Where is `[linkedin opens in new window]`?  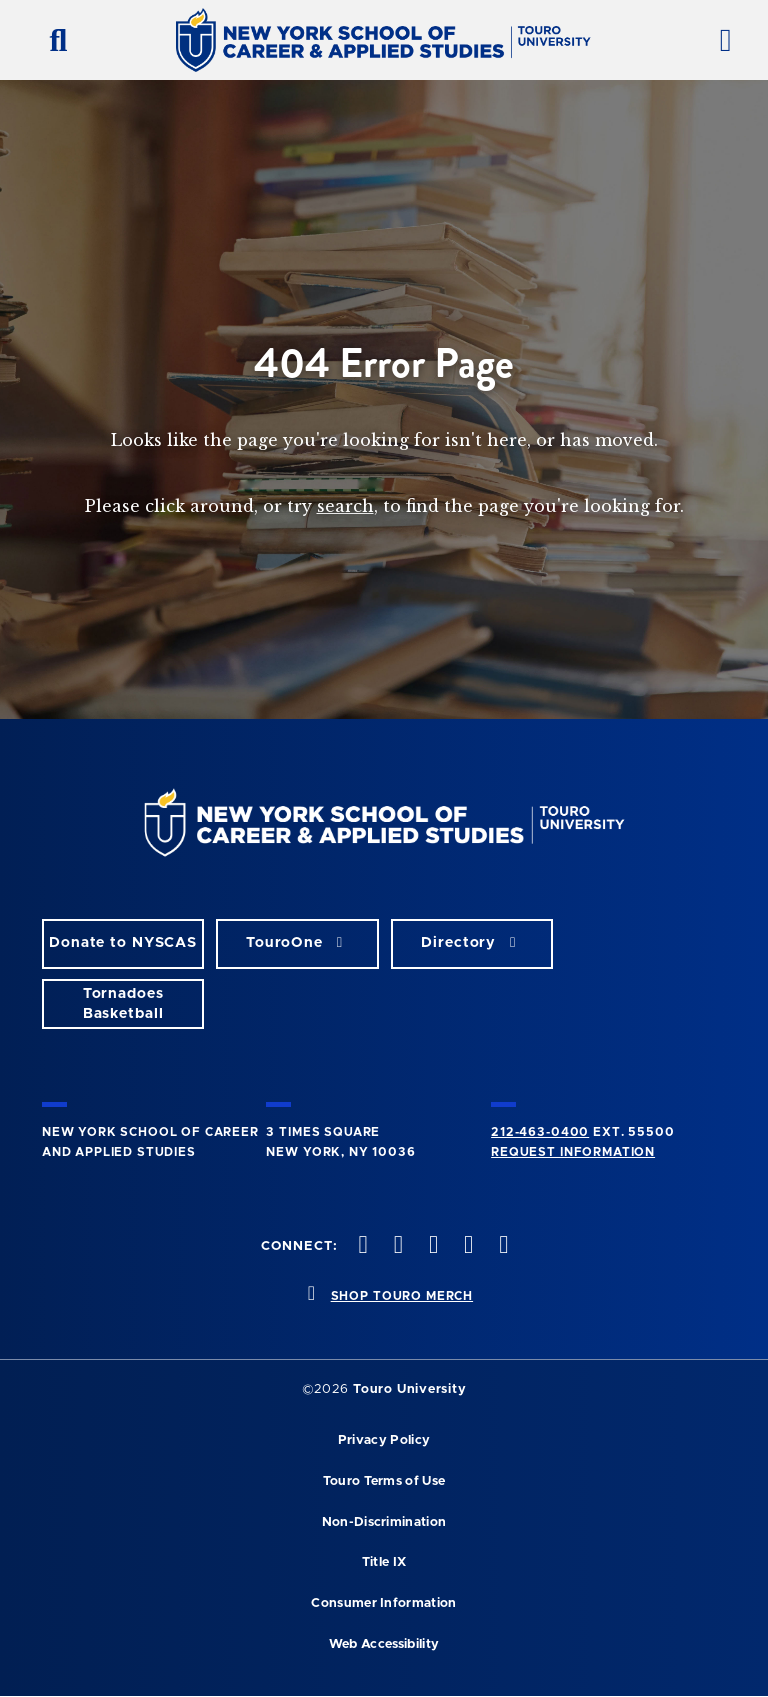 [linkedin opens in new window] is located at coordinates (502, 1246).